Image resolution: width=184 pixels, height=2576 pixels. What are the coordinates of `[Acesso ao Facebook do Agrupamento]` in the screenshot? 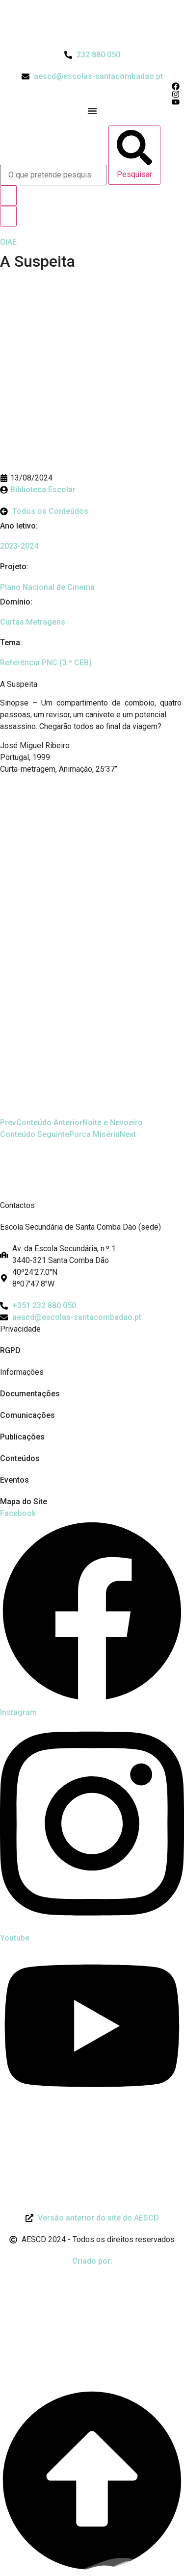 It's located at (92, 86).